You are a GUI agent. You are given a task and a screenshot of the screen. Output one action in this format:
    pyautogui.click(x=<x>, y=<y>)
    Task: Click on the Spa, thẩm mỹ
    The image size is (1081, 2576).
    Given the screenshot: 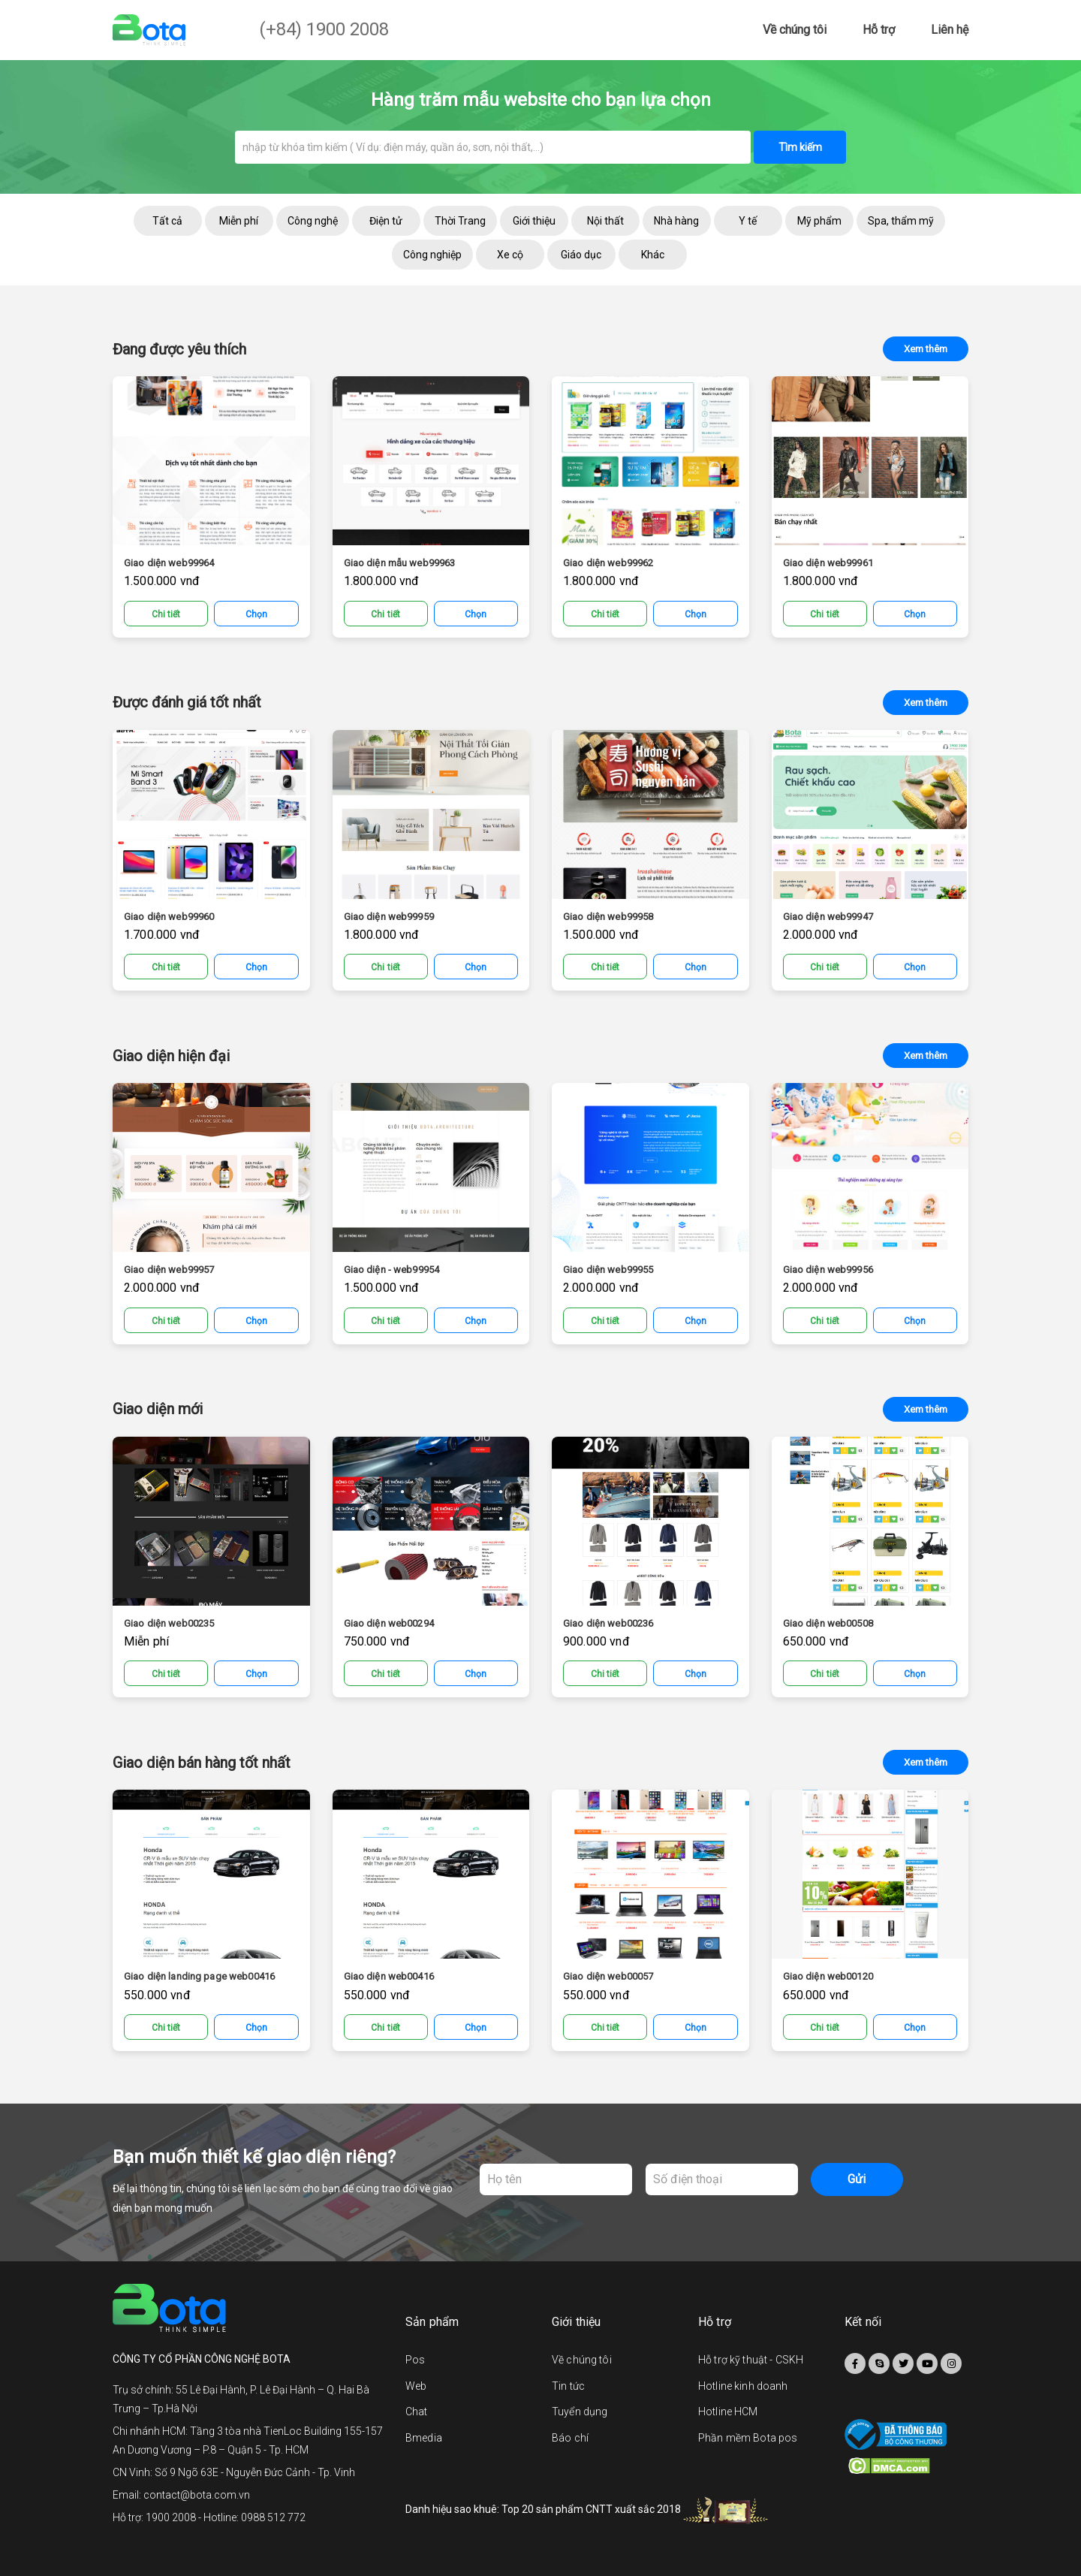 What is the action you would take?
    pyautogui.click(x=901, y=221)
    